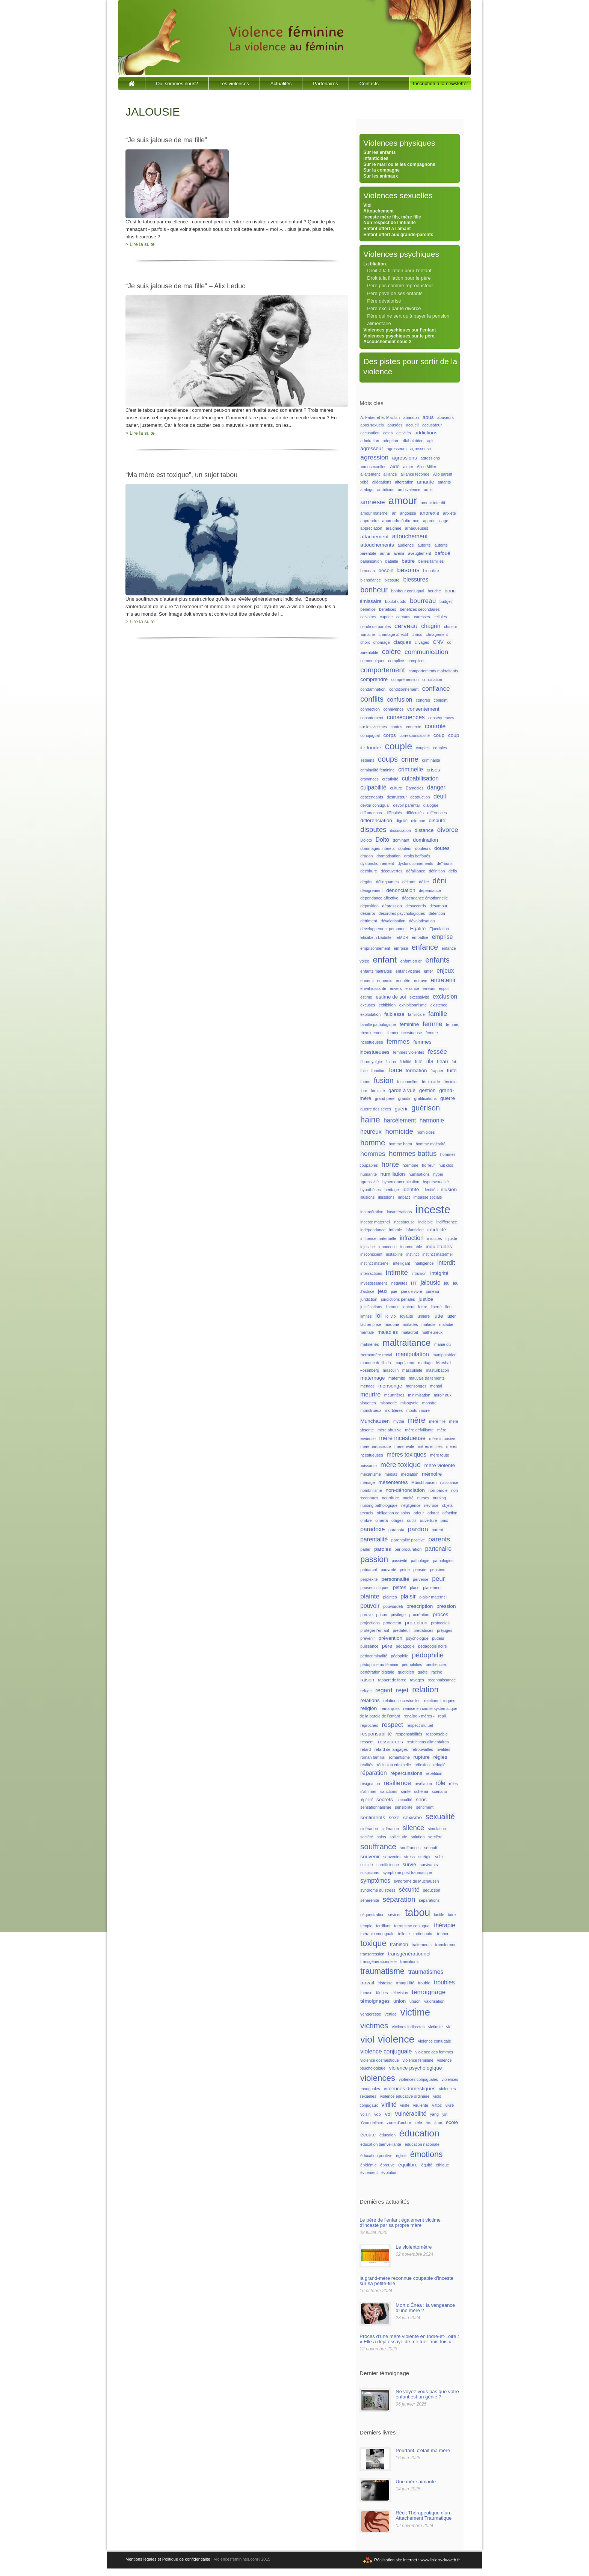 The width and height of the screenshot is (589, 2576). What do you see at coordinates (398, 234) in the screenshot?
I see `Enfant offert aux grands-parents` at bounding box center [398, 234].